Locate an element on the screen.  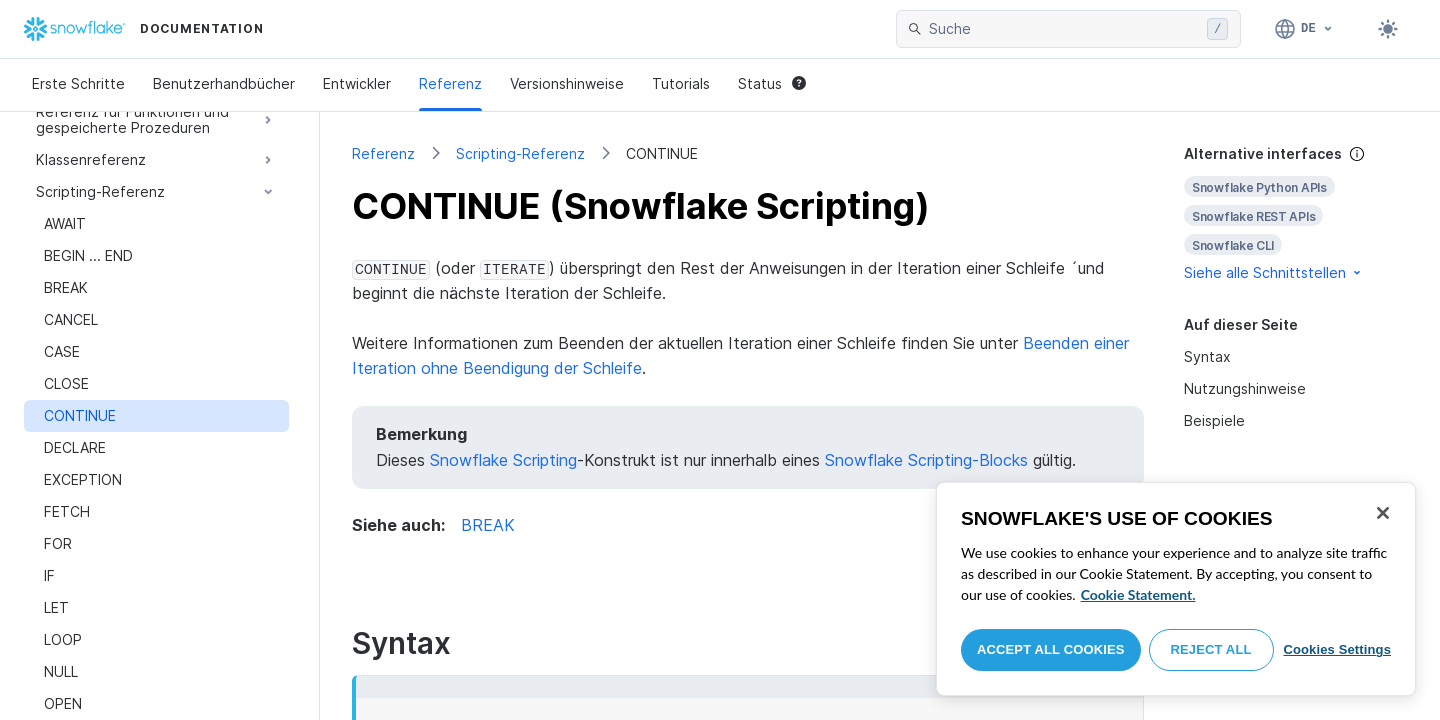
Nutzungshinweise is located at coordinates (1245, 388).